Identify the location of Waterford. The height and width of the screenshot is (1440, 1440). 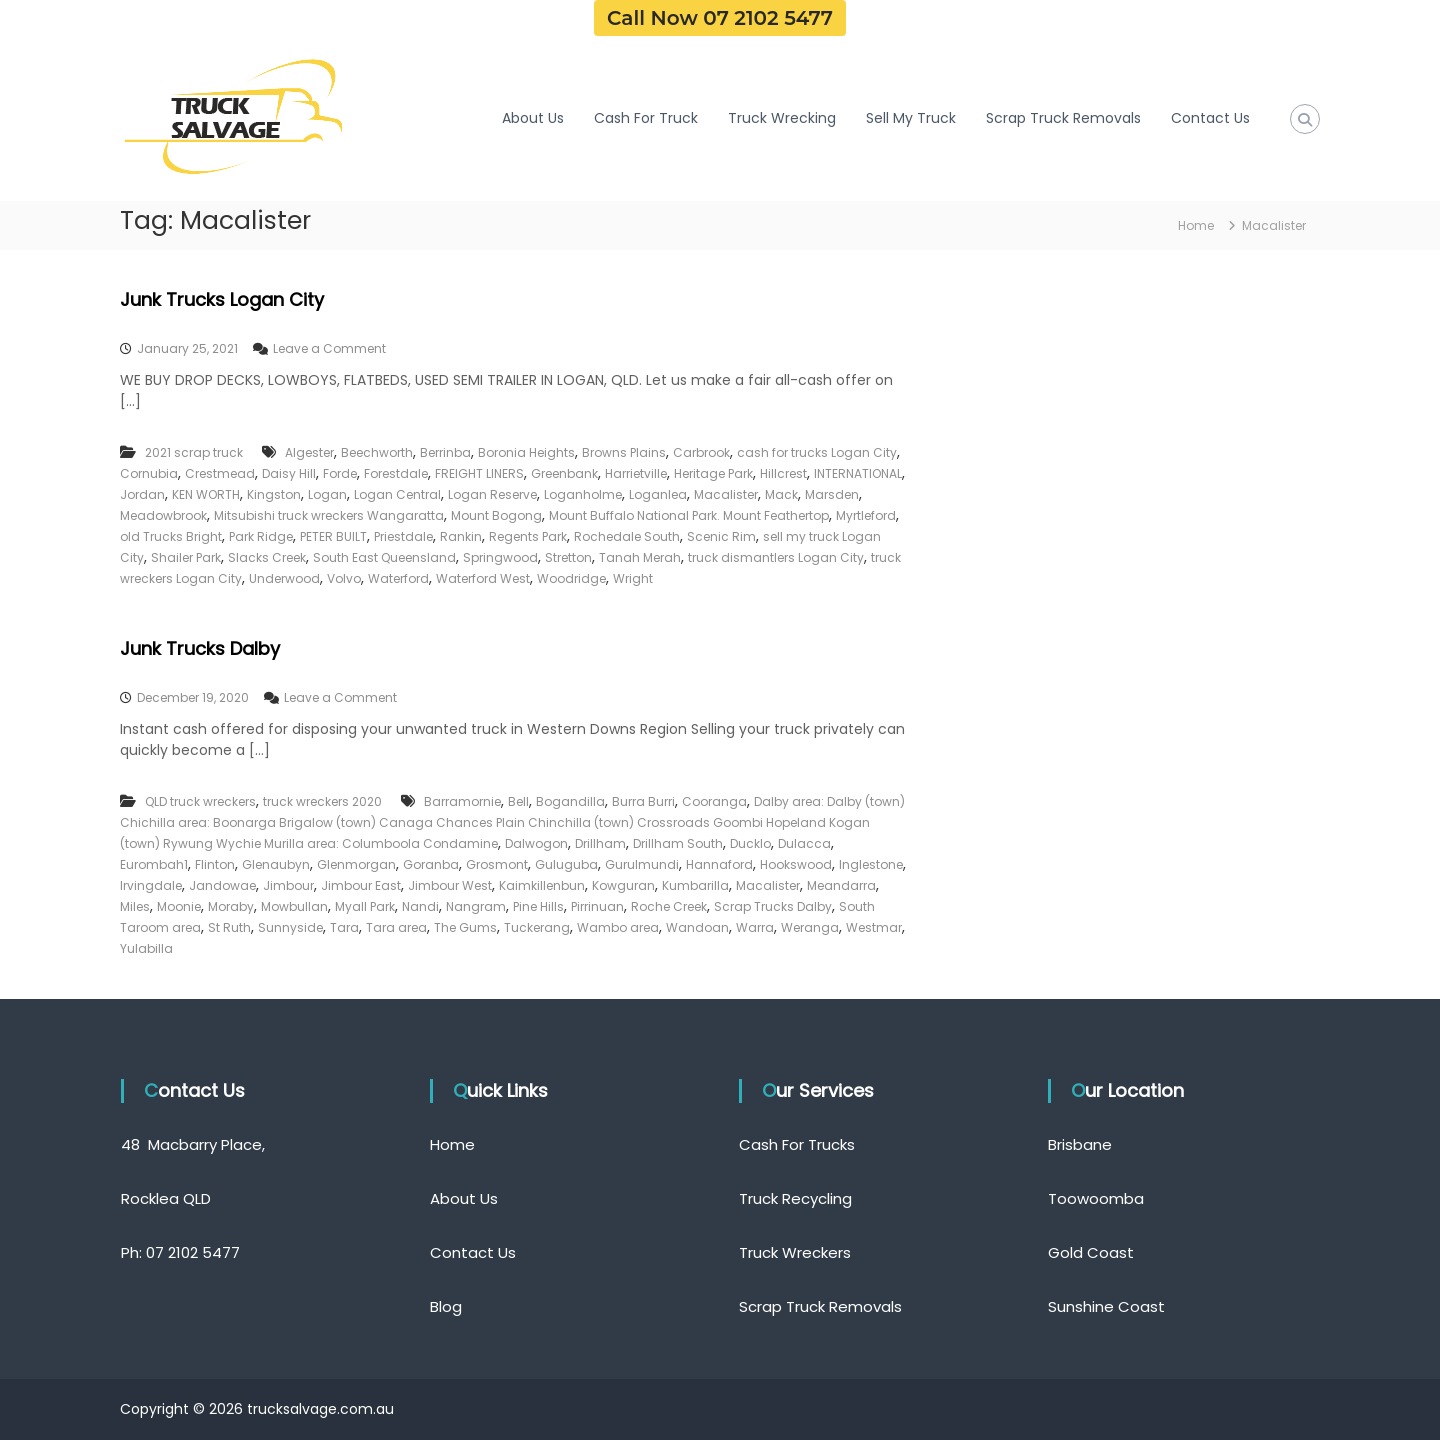
(398, 578).